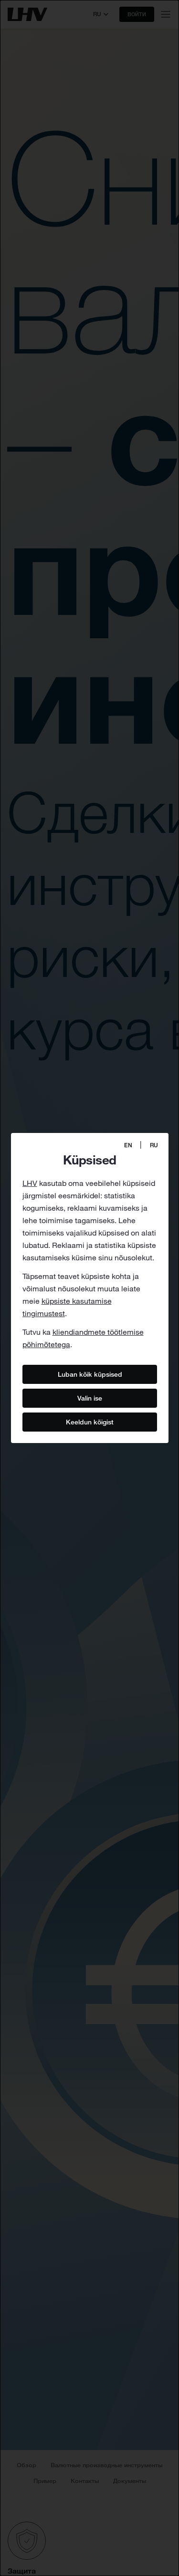  What do you see at coordinates (154, 1145) in the screenshot?
I see `RU` at bounding box center [154, 1145].